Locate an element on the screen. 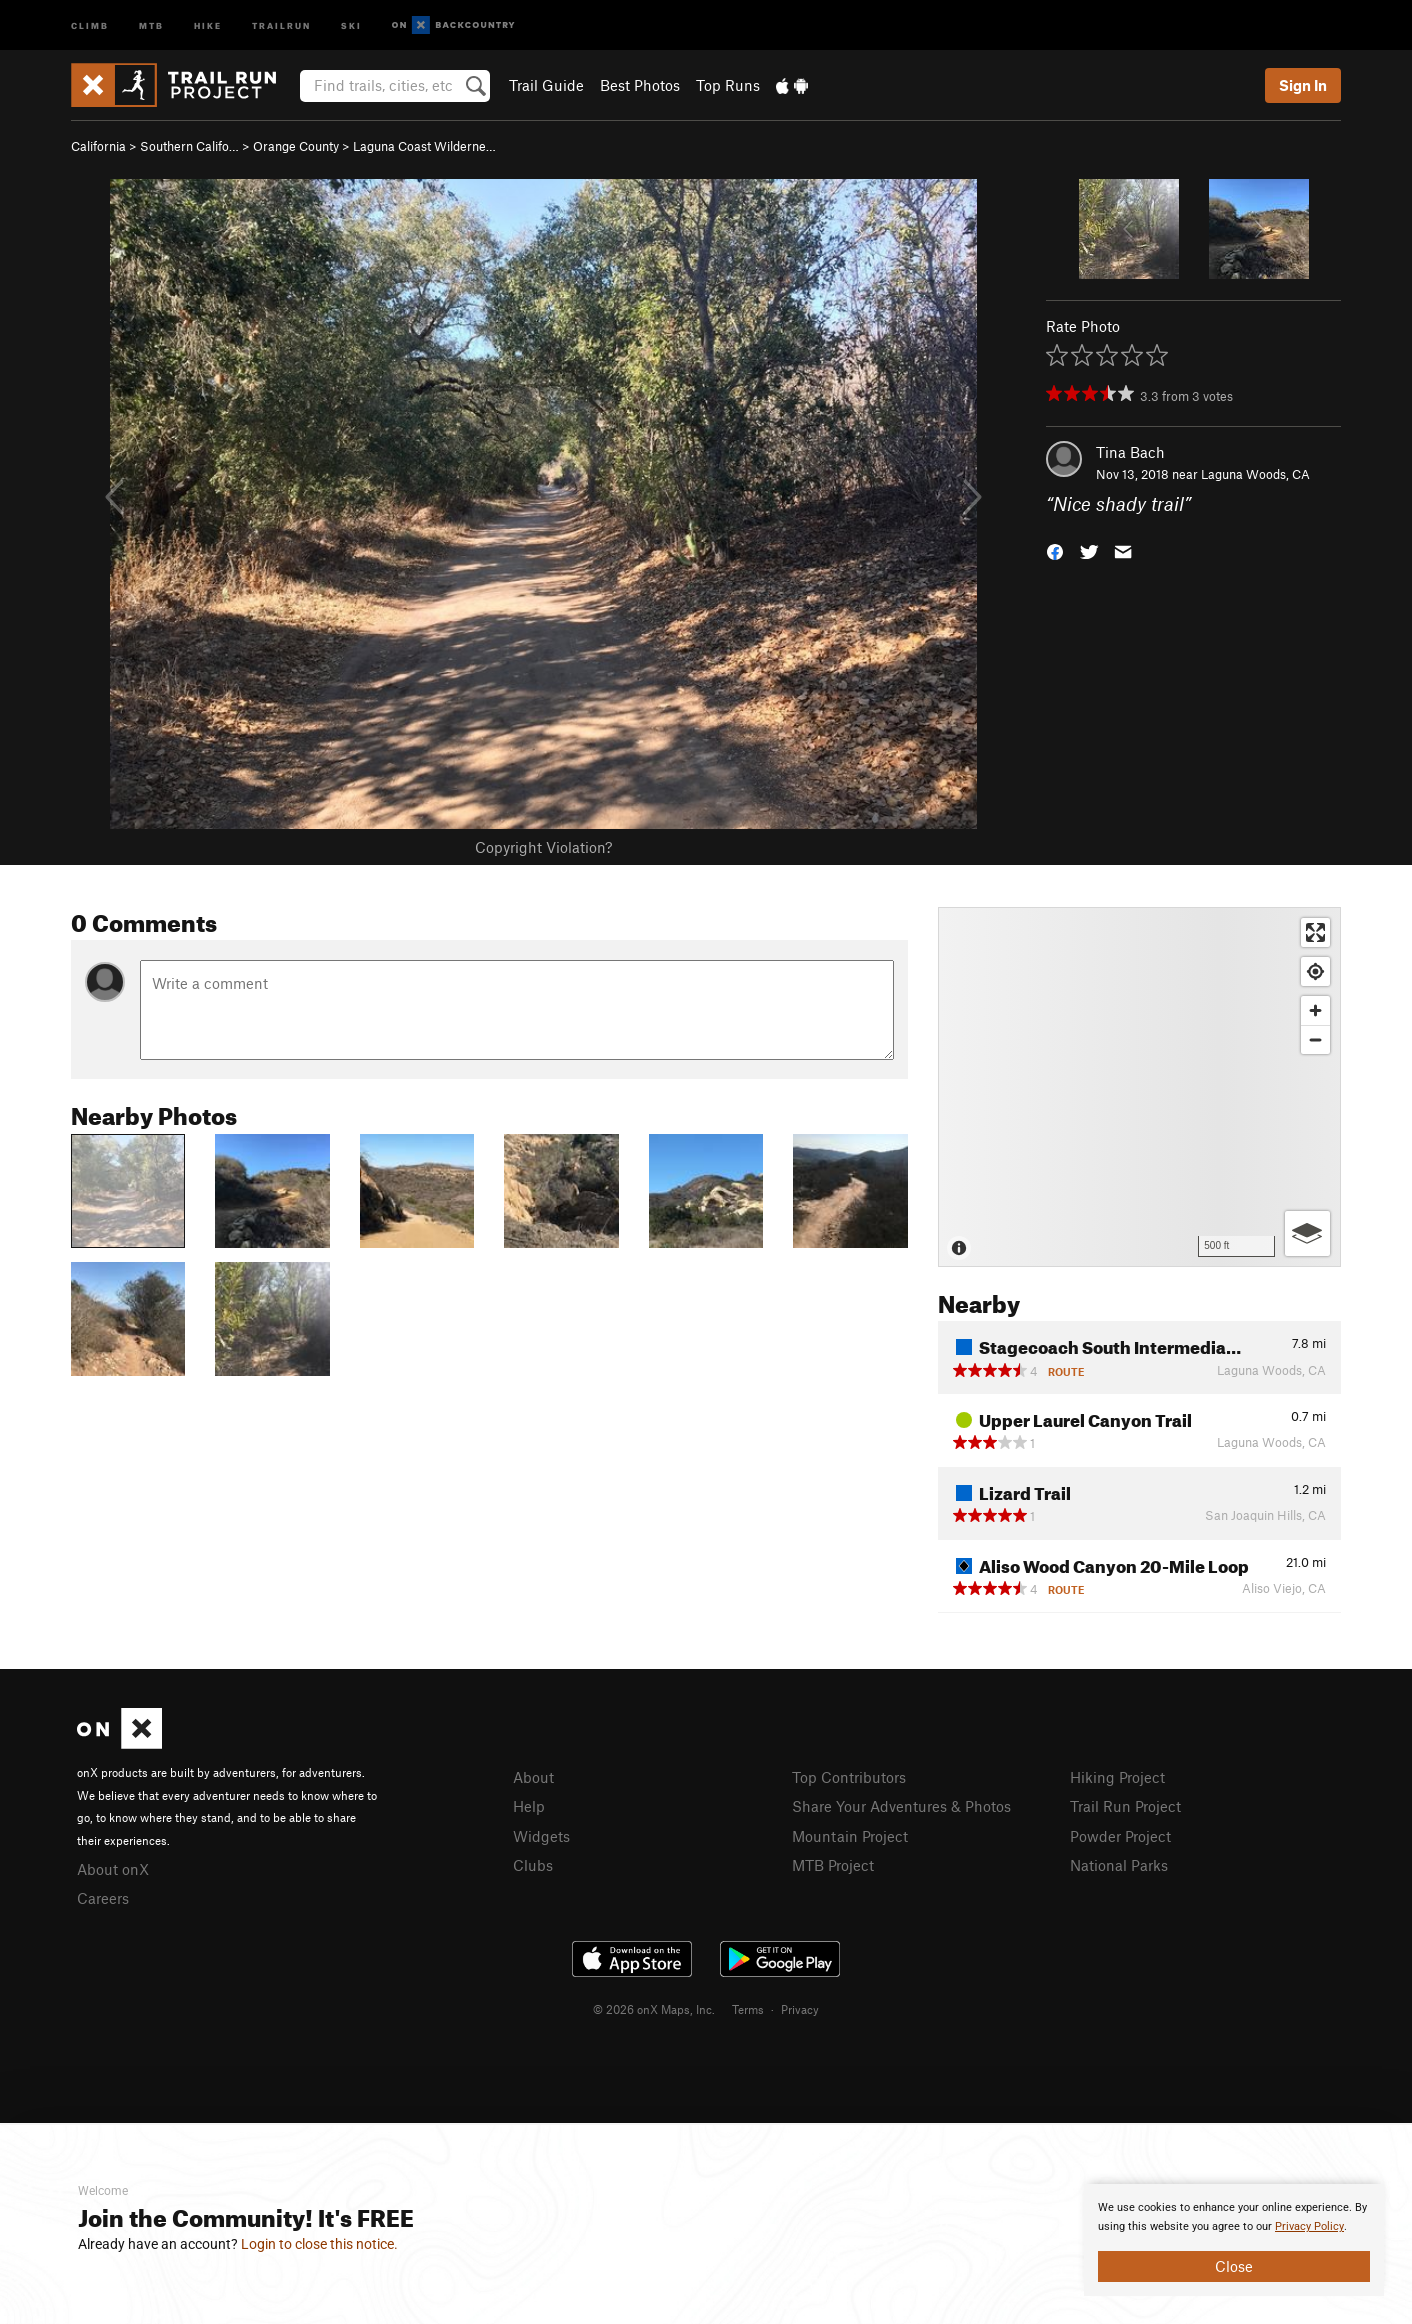  About is located at coordinates (533, 1777).